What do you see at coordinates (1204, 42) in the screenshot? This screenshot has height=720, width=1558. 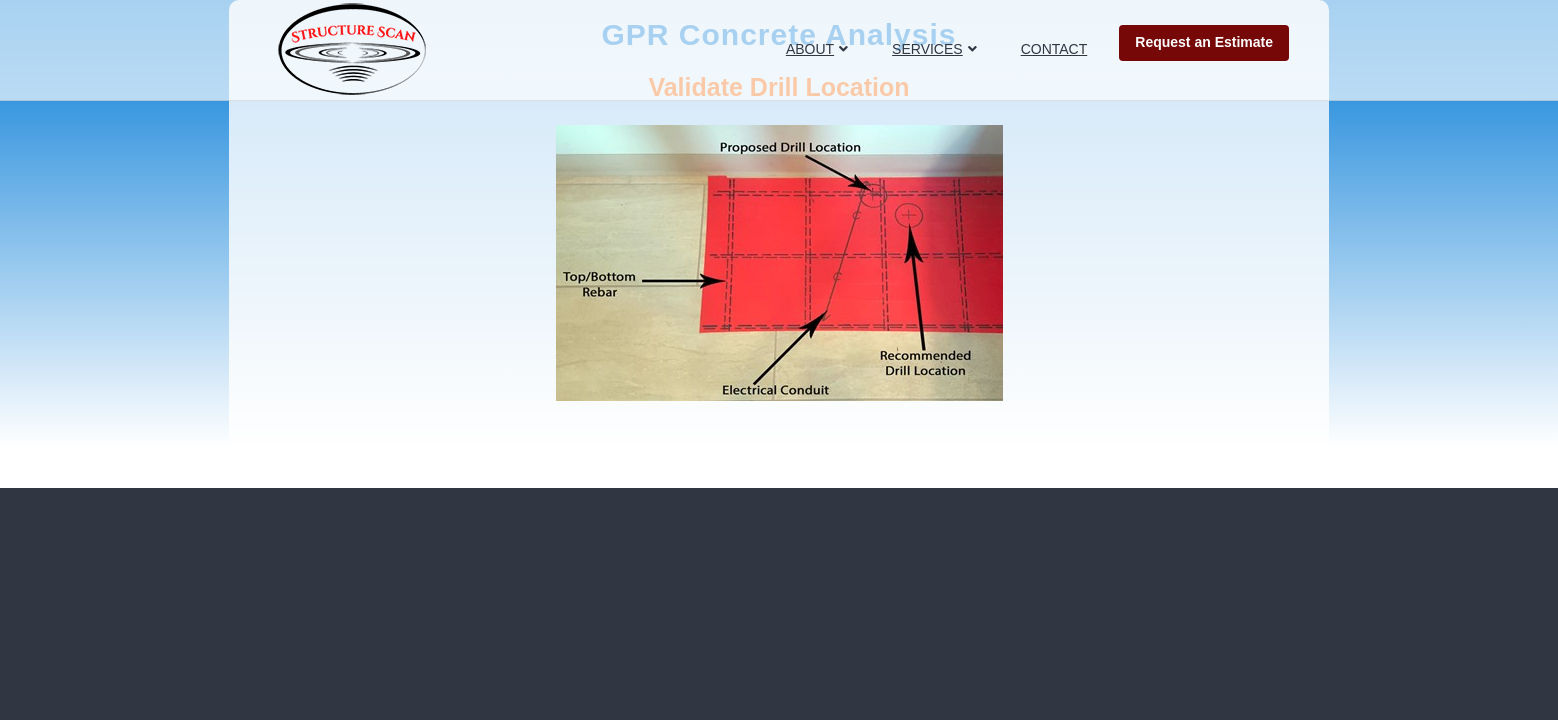 I see `Request an Estimate` at bounding box center [1204, 42].